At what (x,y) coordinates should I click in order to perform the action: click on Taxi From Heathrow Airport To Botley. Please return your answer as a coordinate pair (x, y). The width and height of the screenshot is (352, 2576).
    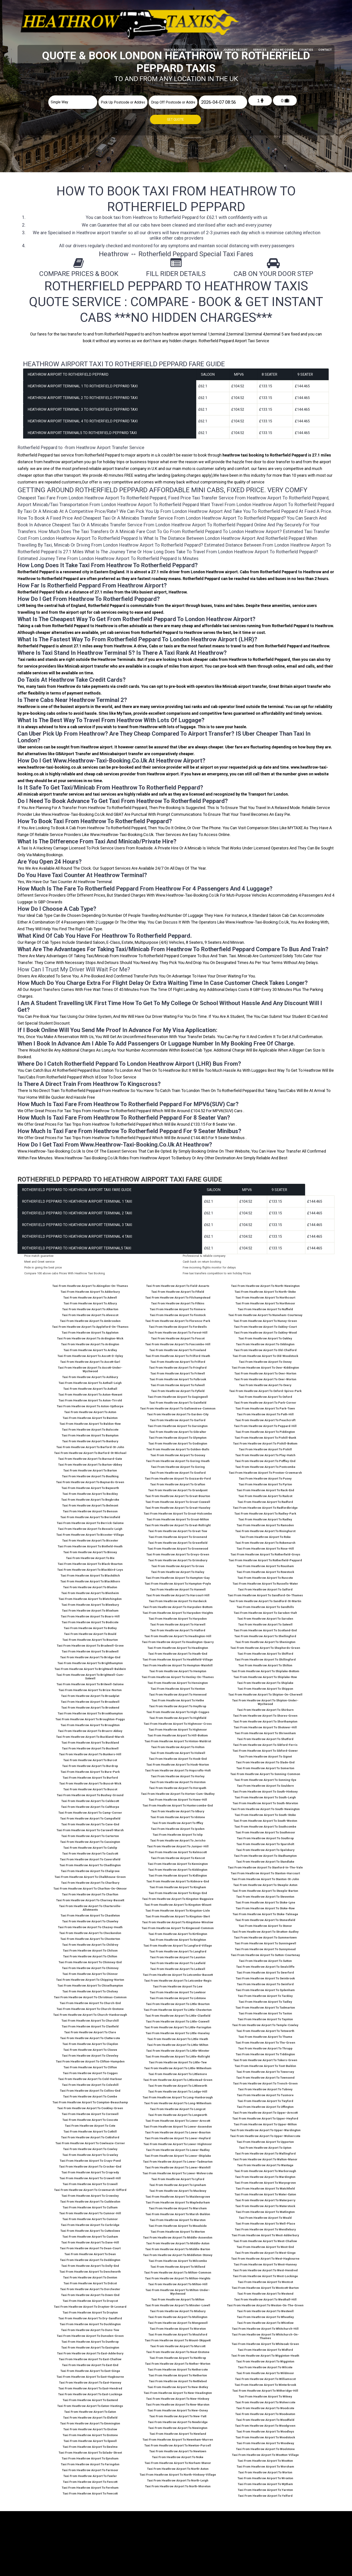
    Looking at the image, I should click on (90, 1625).